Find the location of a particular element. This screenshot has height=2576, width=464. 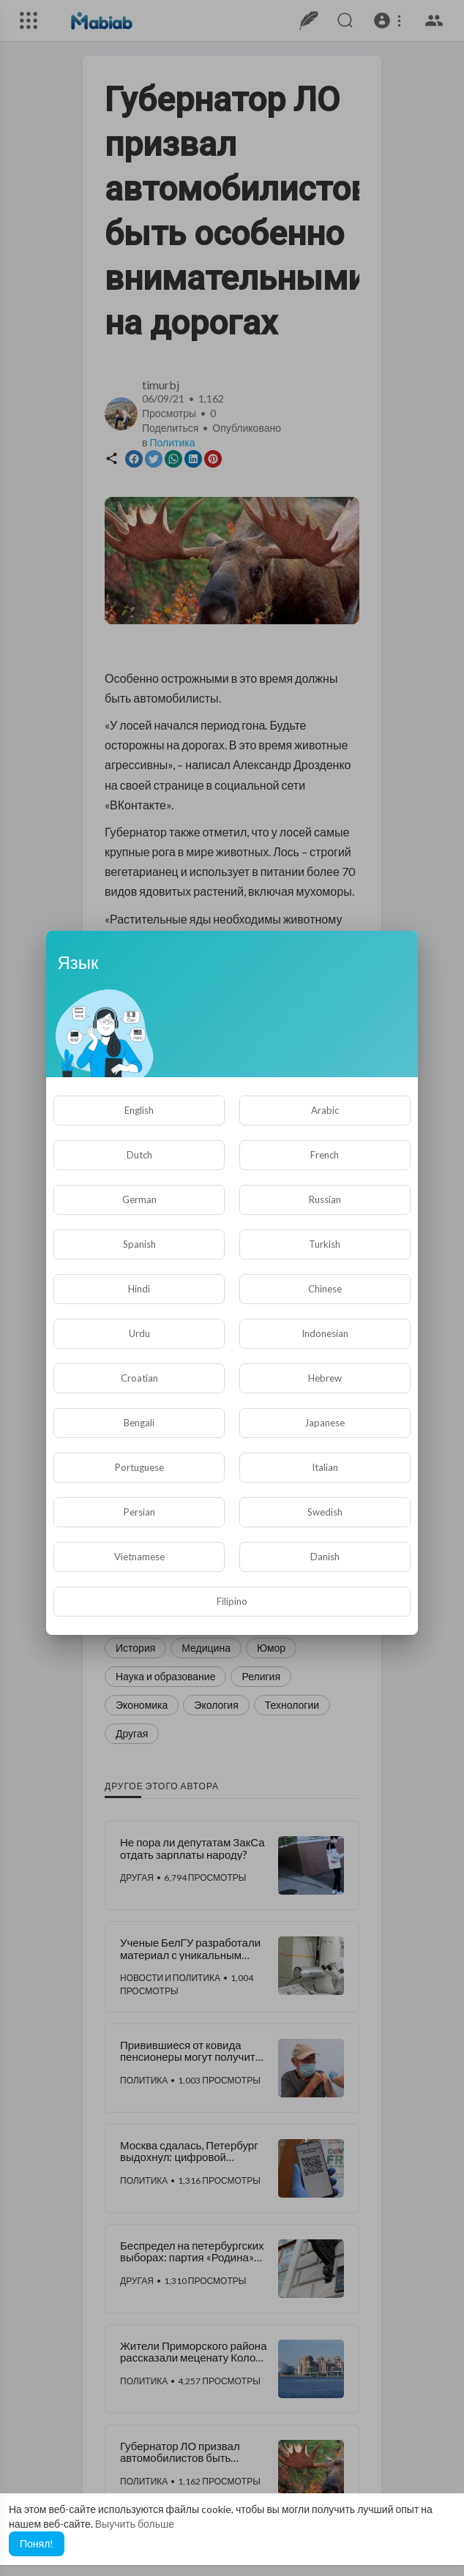

Italian is located at coordinates (325, 1467).